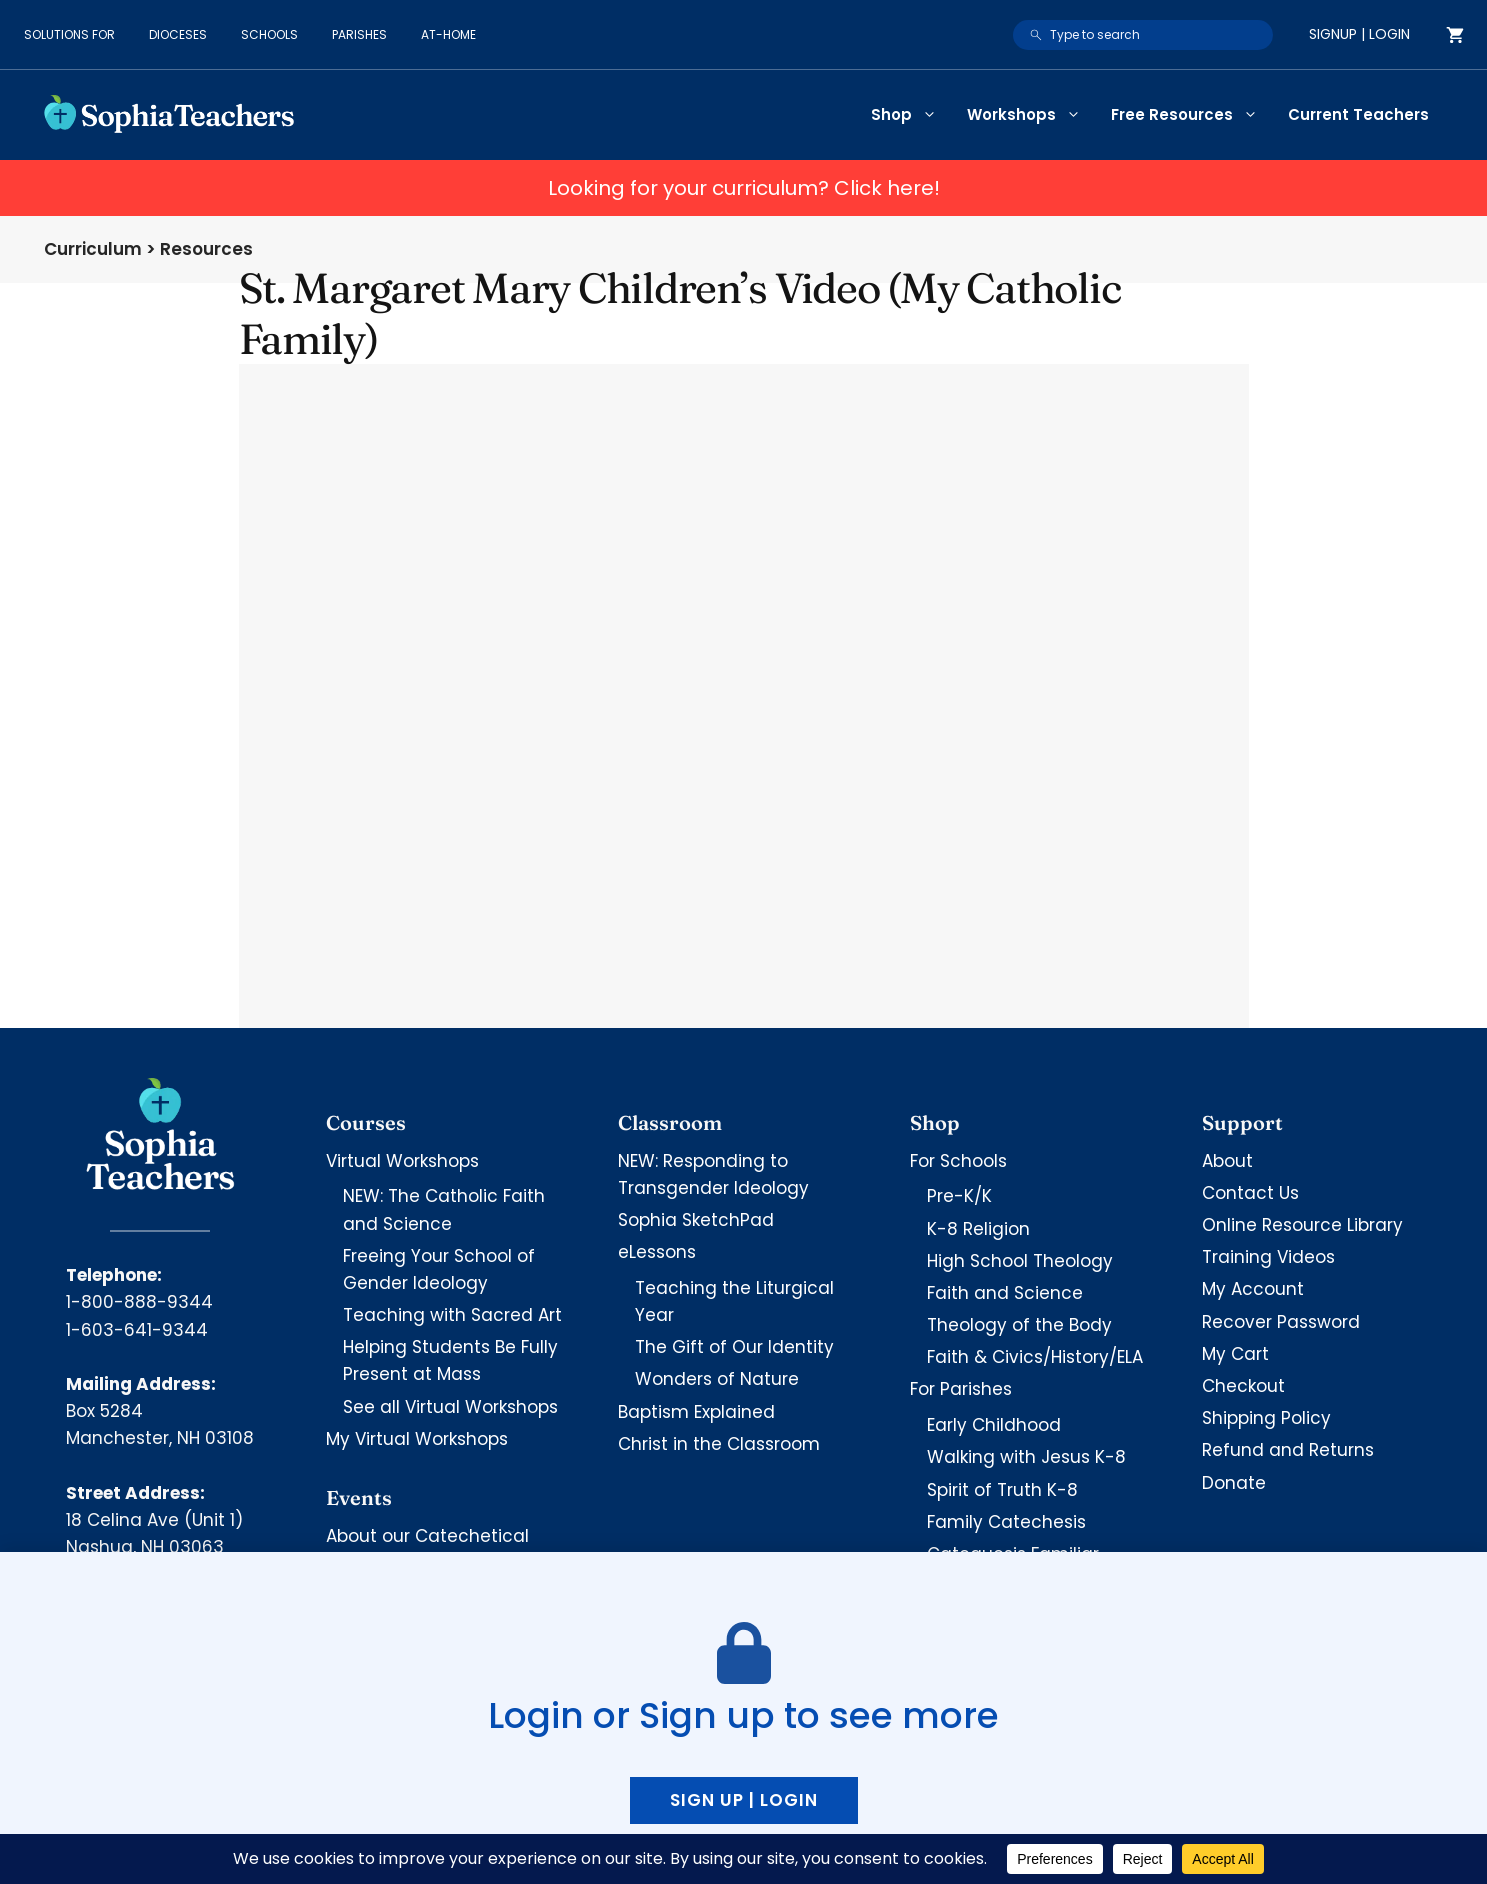 The width and height of the screenshot is (1487, 1884). What do you see at coordinates (1020, 1261) in the screenshot?
I see `High School Theology` at bounding box center [1020, 1261].